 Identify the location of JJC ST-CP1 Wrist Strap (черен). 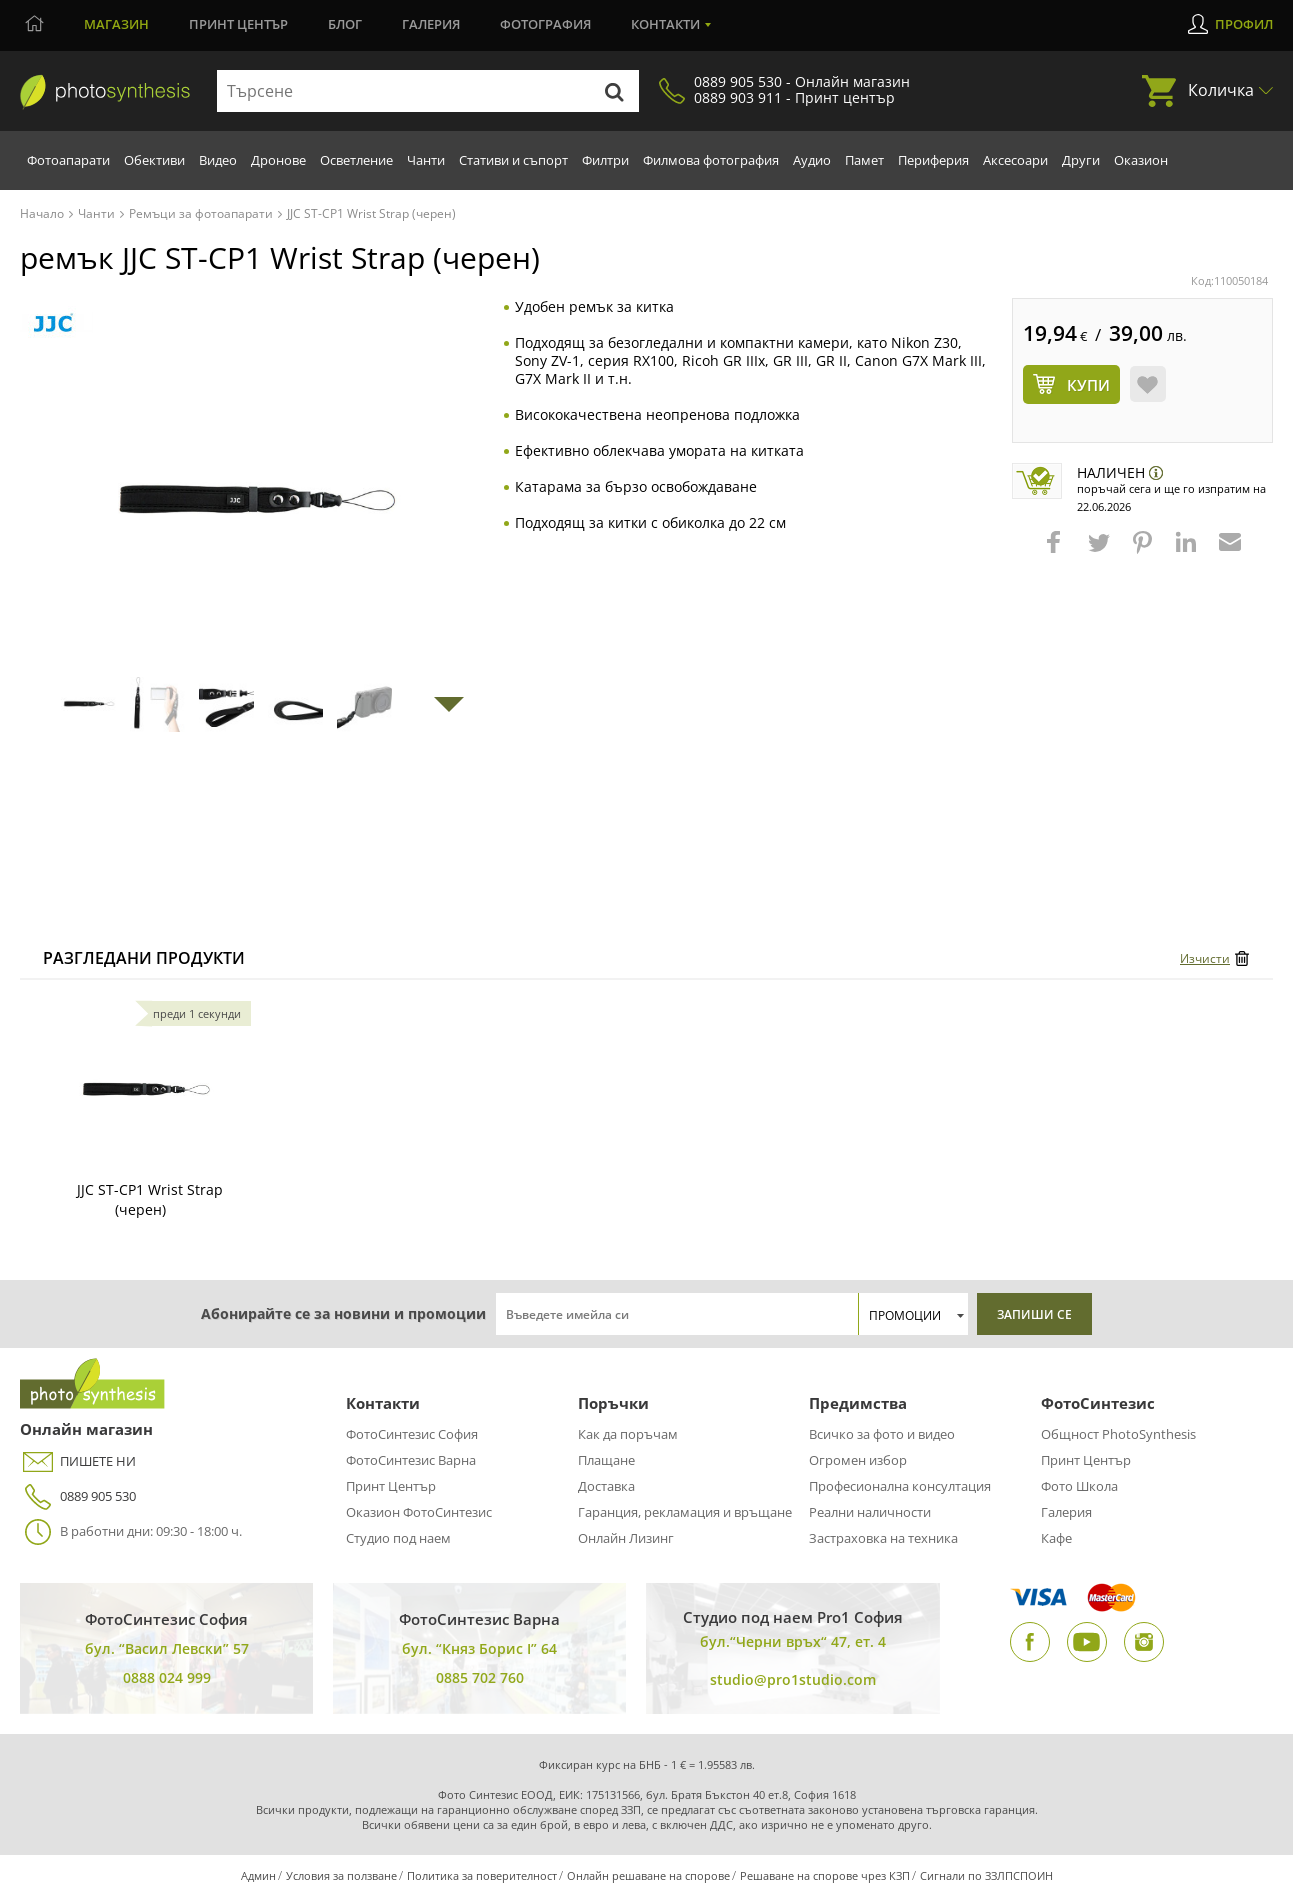
(150, 1199).